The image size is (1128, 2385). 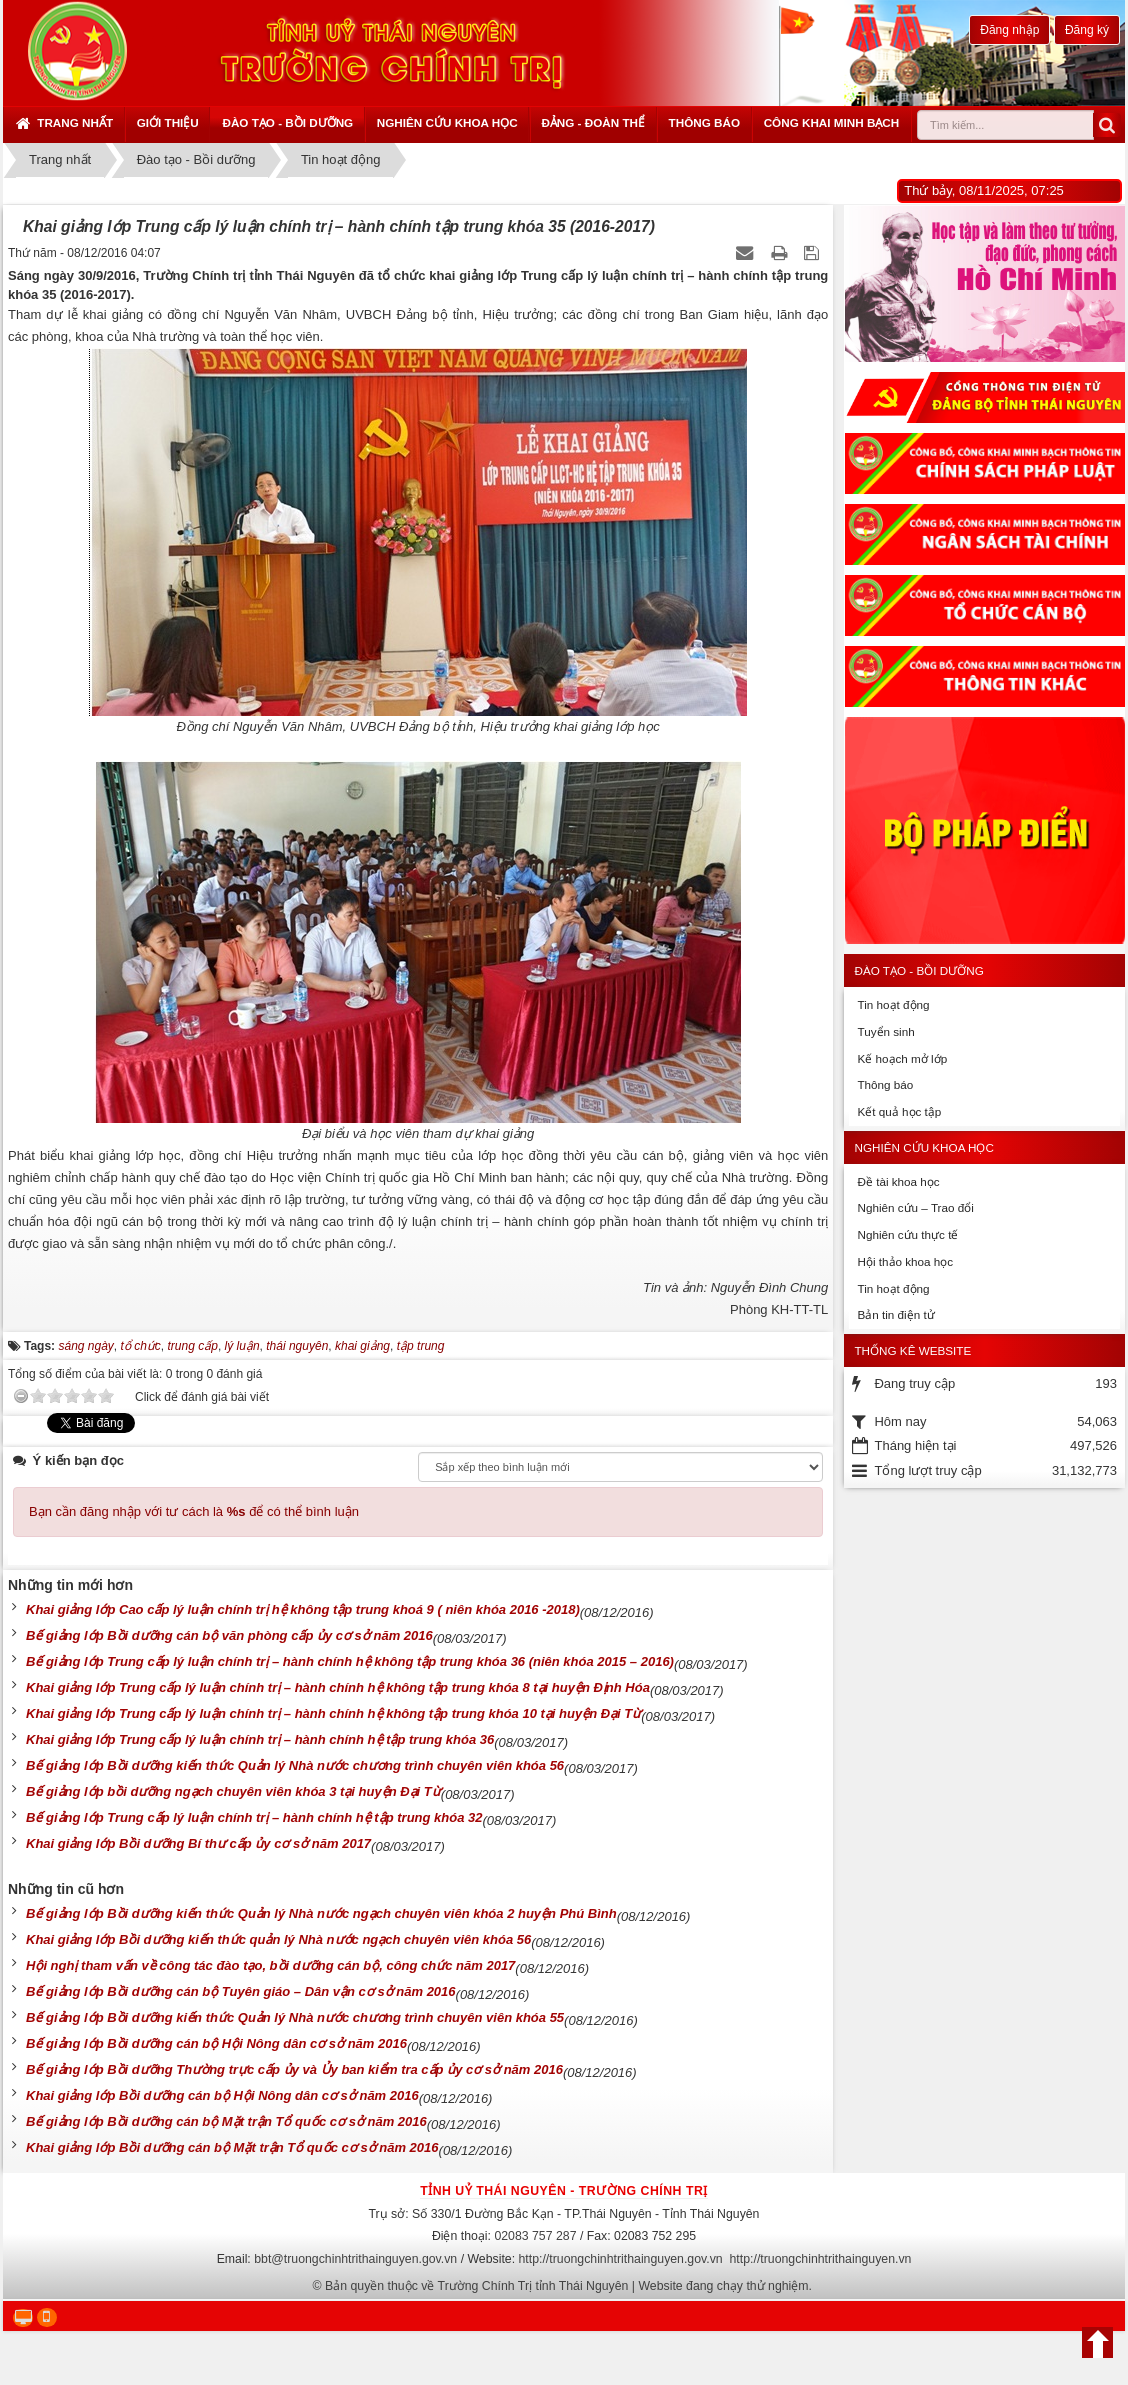 I want to click on Khai giảng lớp Cao cấp lý luận chính trị hệ không tập trung khoá 9 ( niên khóa 2016 -2018), so click(x=303, y=1609).